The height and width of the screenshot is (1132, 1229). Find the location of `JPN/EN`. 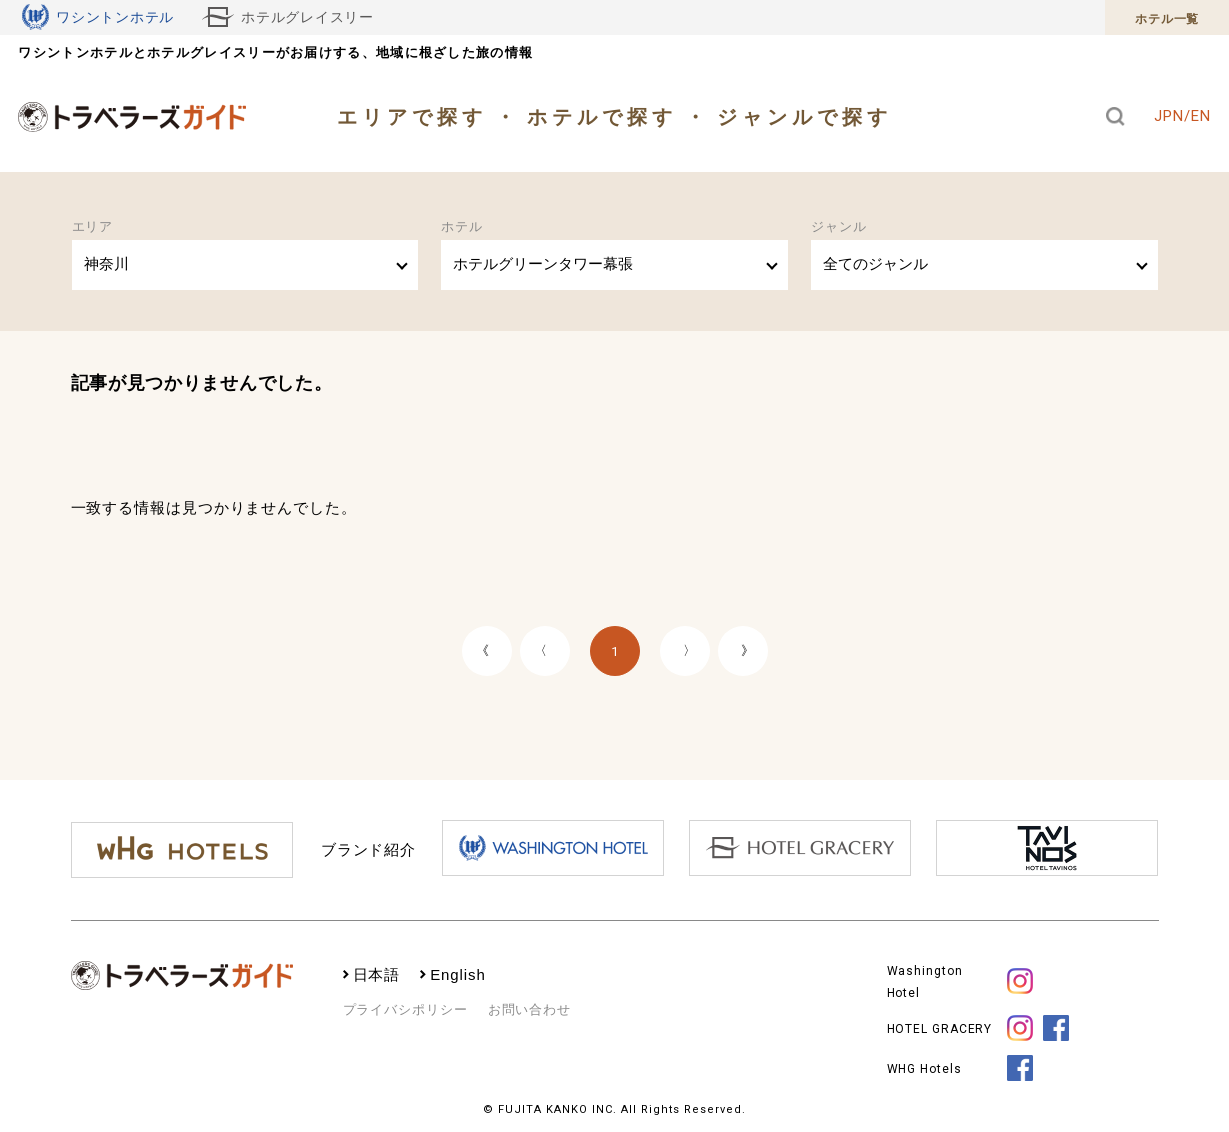

JPN/EN is located at coordinates (1182, 116).